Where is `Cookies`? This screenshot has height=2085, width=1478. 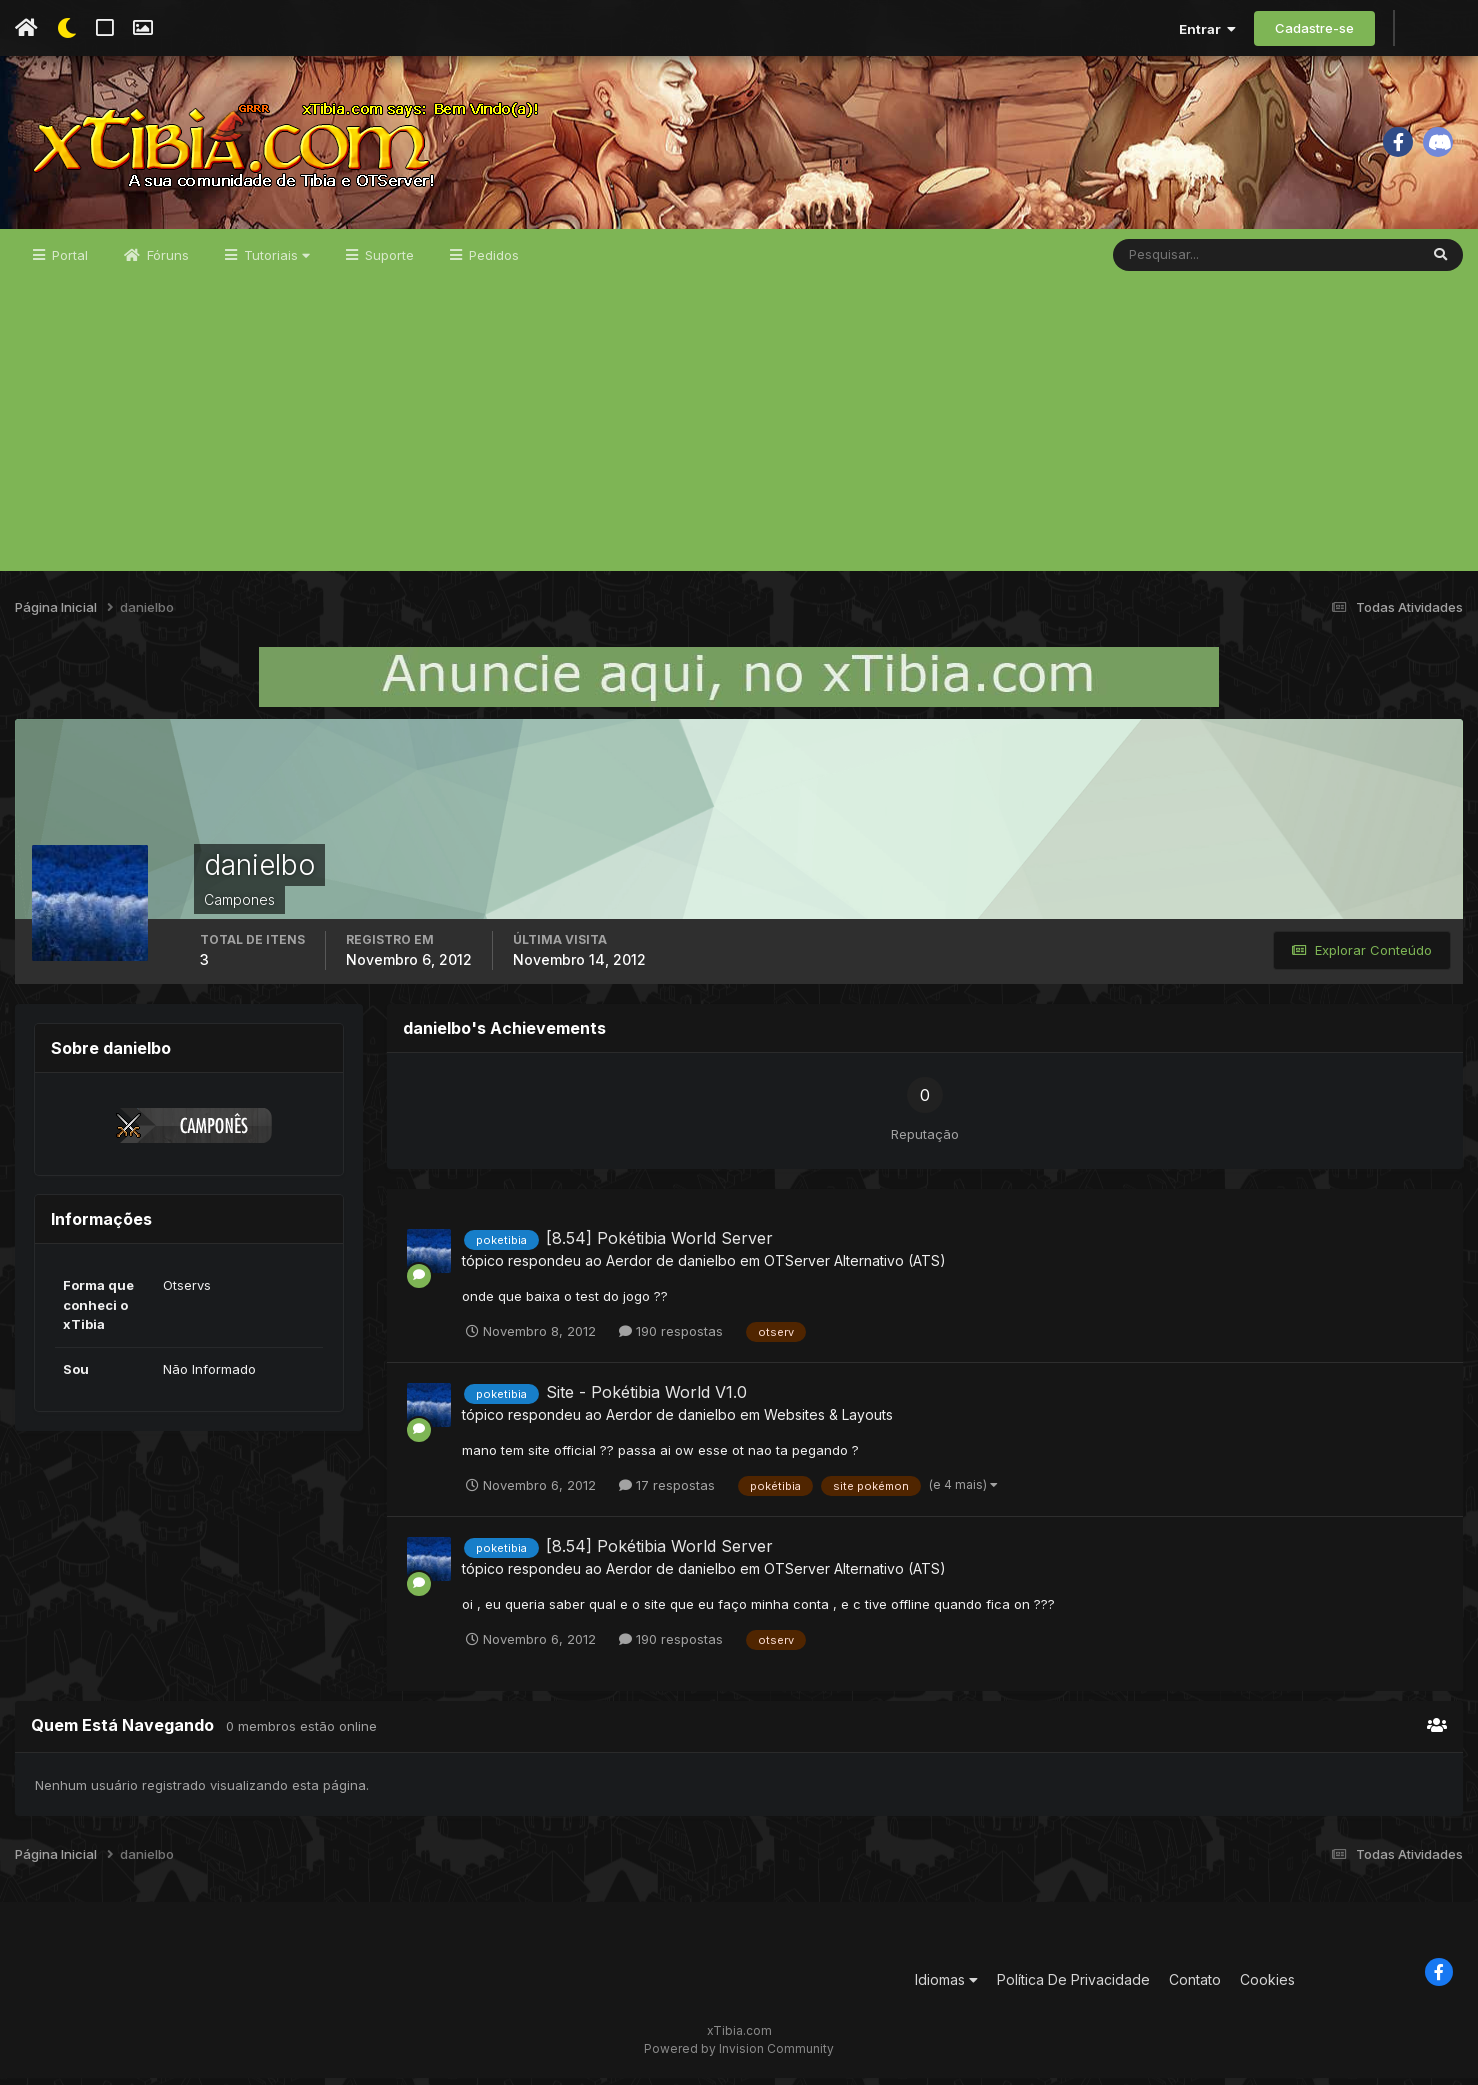
Cookies is located at coordinates (1267, 1986).